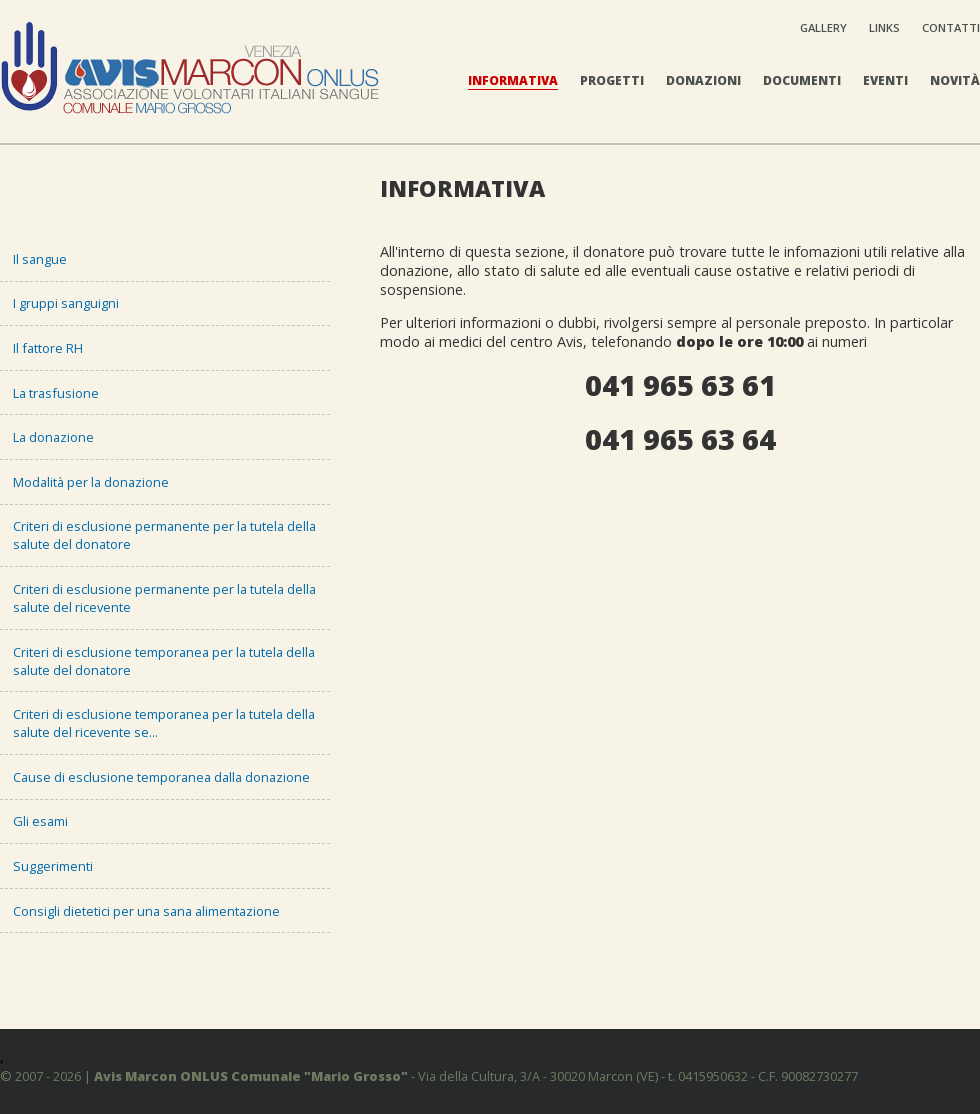 Image resolution: width=980 pixels, height=1114 pixels. Describe the element at coordinates (40, 821) in the screenshot. I see `Gli esami` at that location.